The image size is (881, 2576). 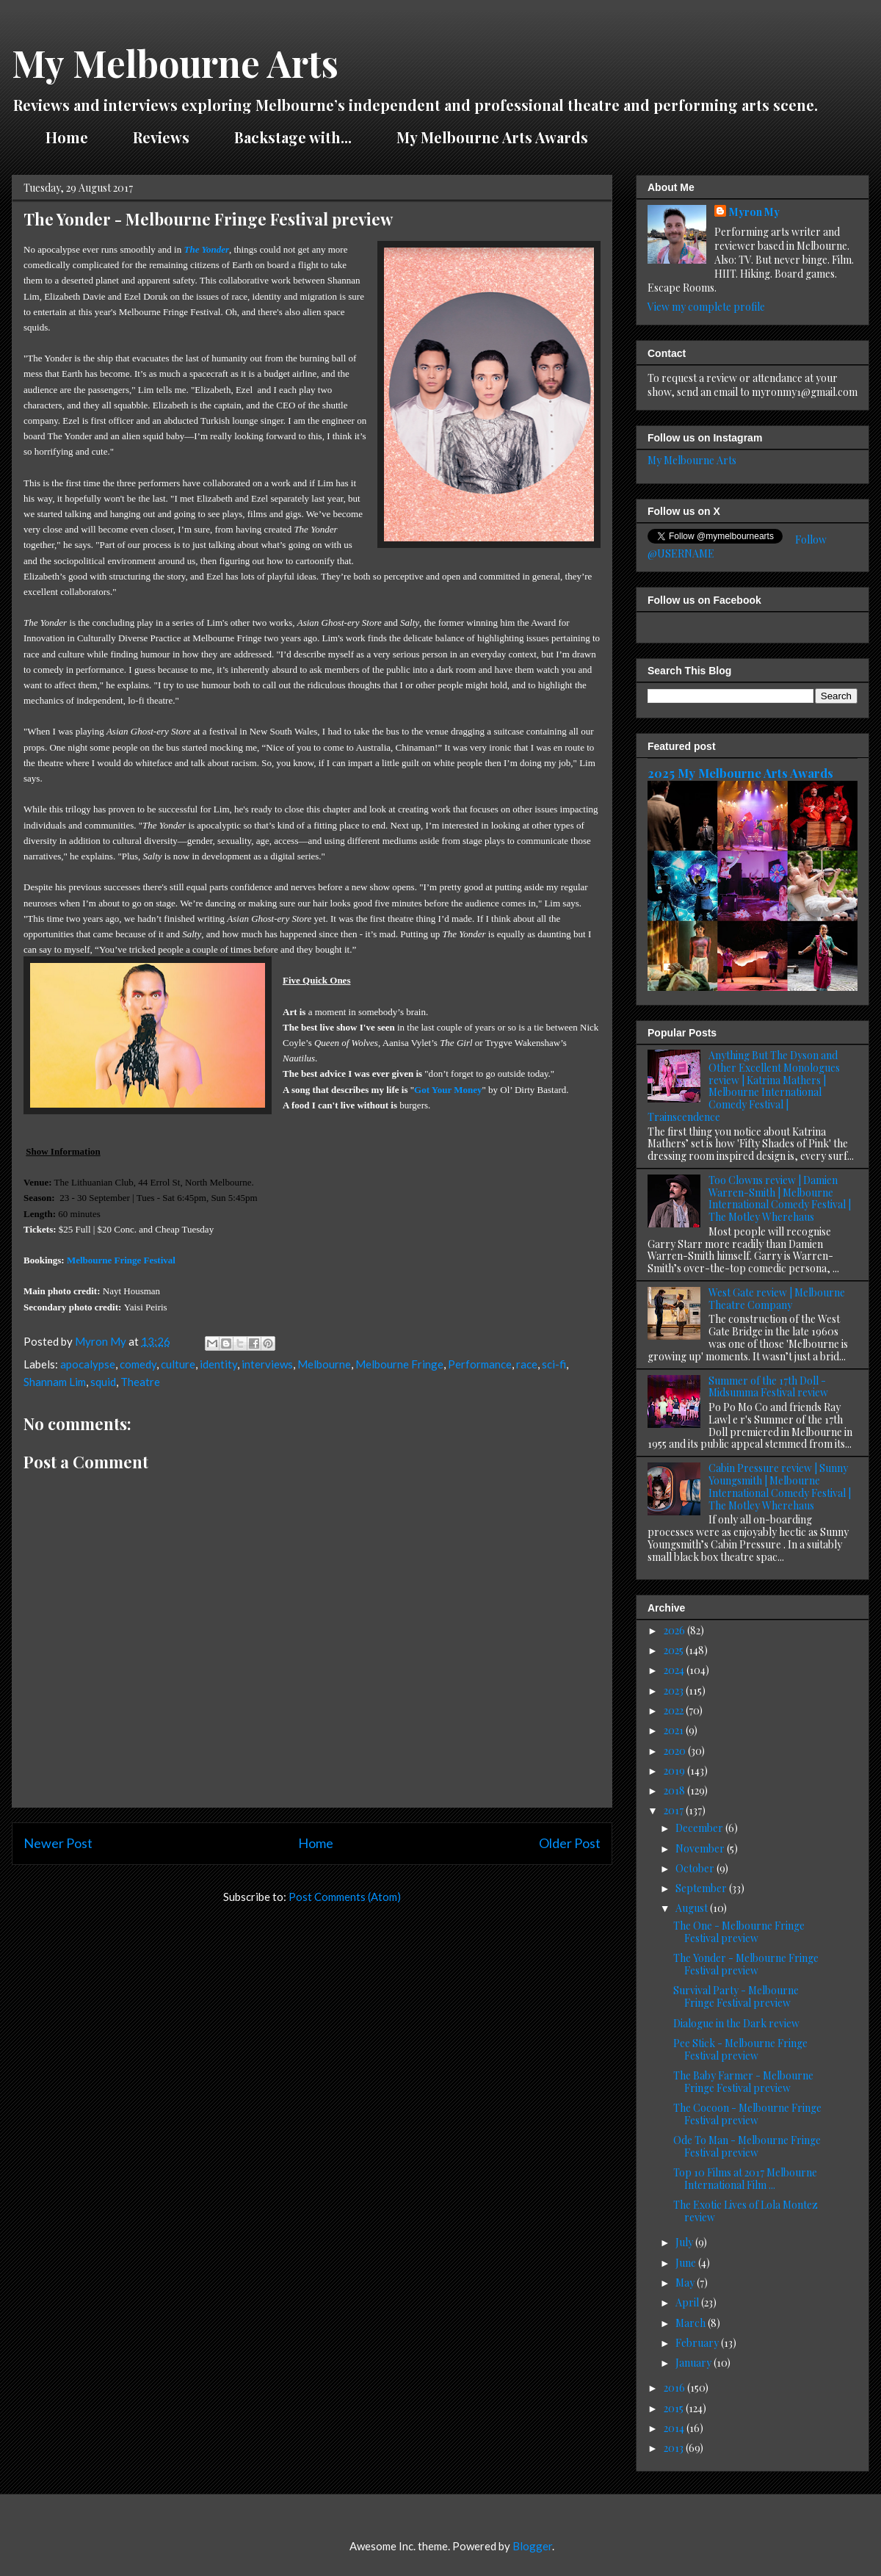 What do you see at coordinates (706, 307) in the screenshot?
I see `View my complete profile` at bounding box center [706, 307].